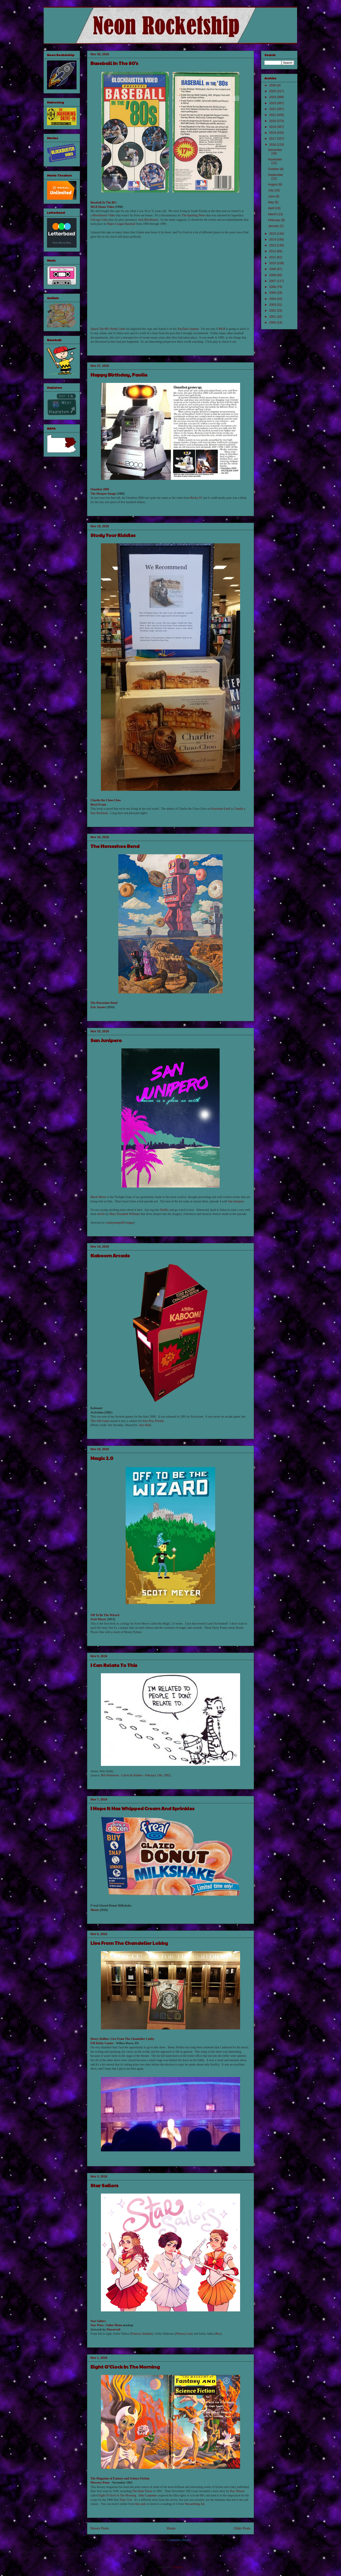 This screenshot has width=341, height=2576. What do you see at coordinates (274, 226) in the screenshot?
I see `January` at bounding box center [274, 226].